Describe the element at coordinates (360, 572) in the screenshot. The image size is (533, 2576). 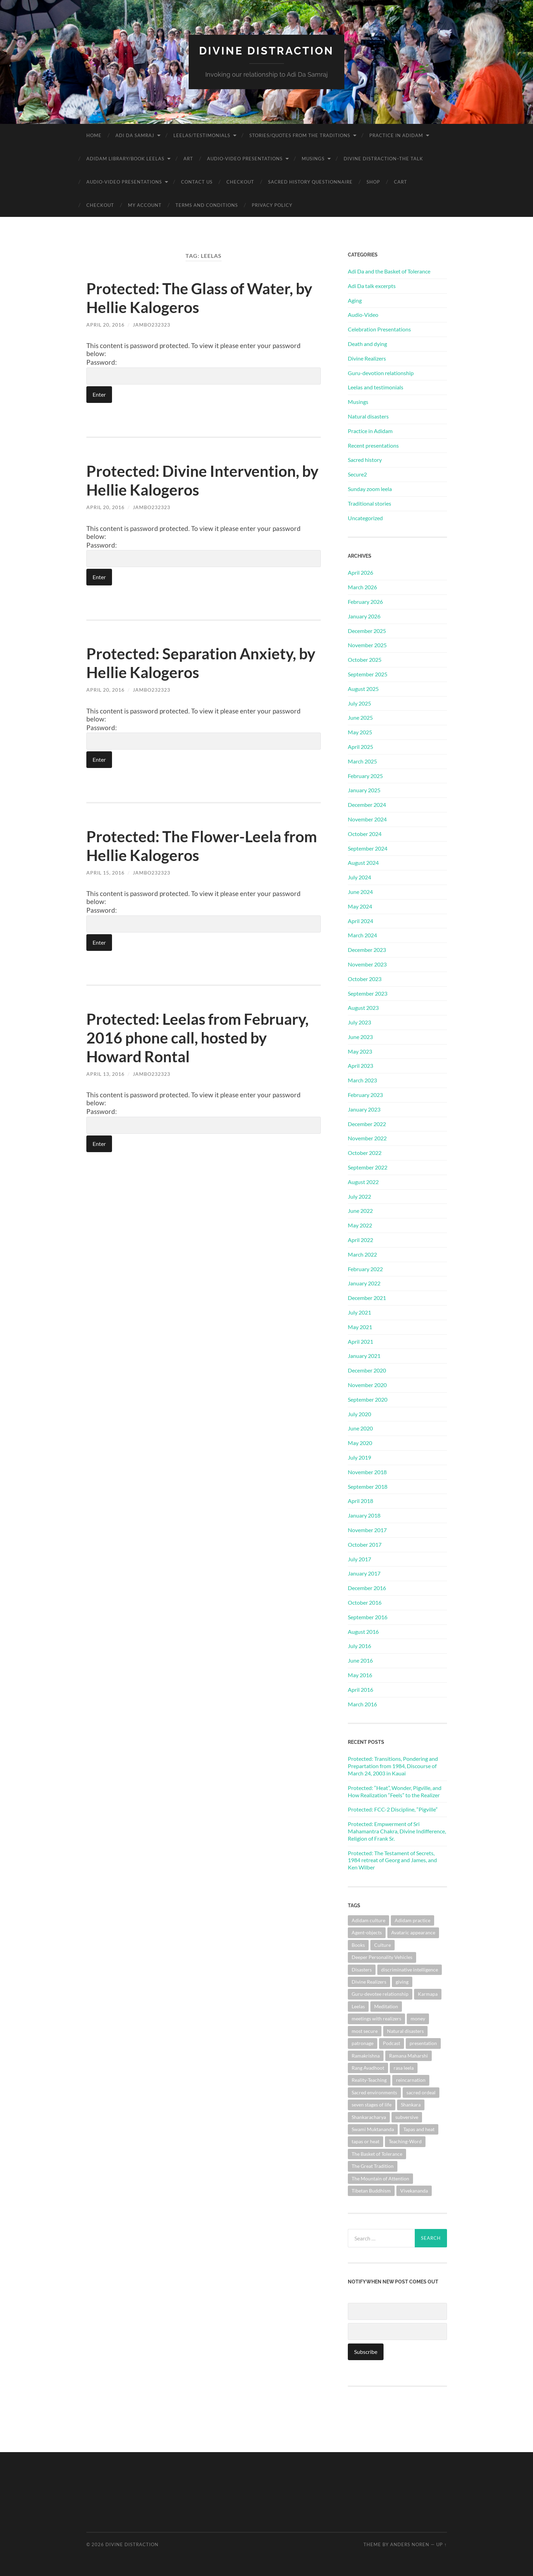
I see `April 2026` at that location.